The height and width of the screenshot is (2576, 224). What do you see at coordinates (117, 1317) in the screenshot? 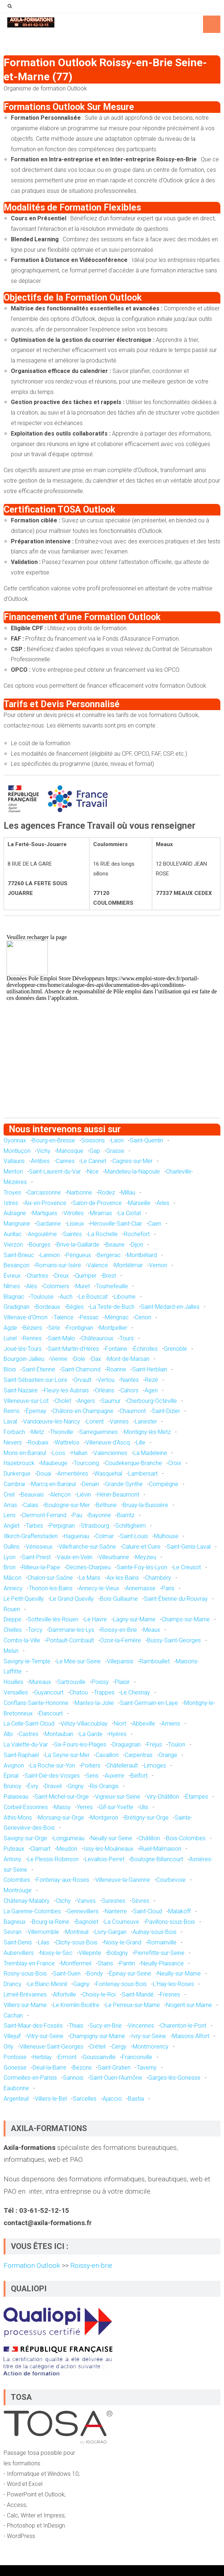
I see `Mérignac` at bounding box center [117, 1317].